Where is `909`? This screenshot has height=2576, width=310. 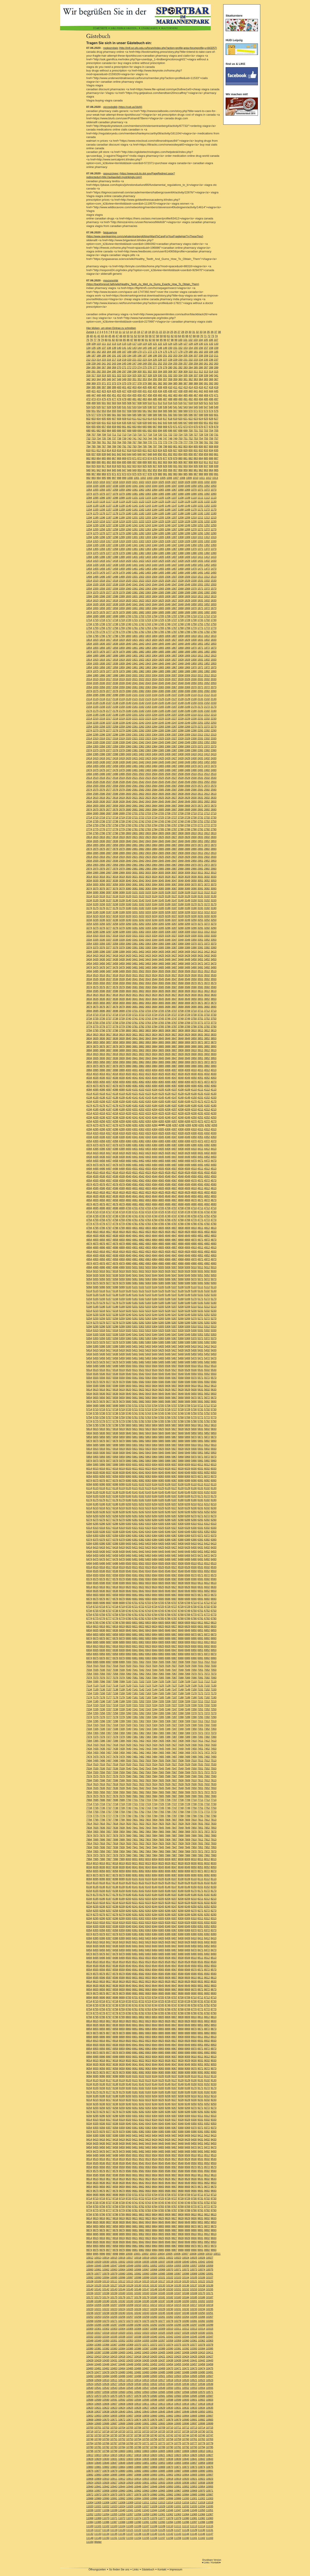
909 is located at coordinates (196, 462).